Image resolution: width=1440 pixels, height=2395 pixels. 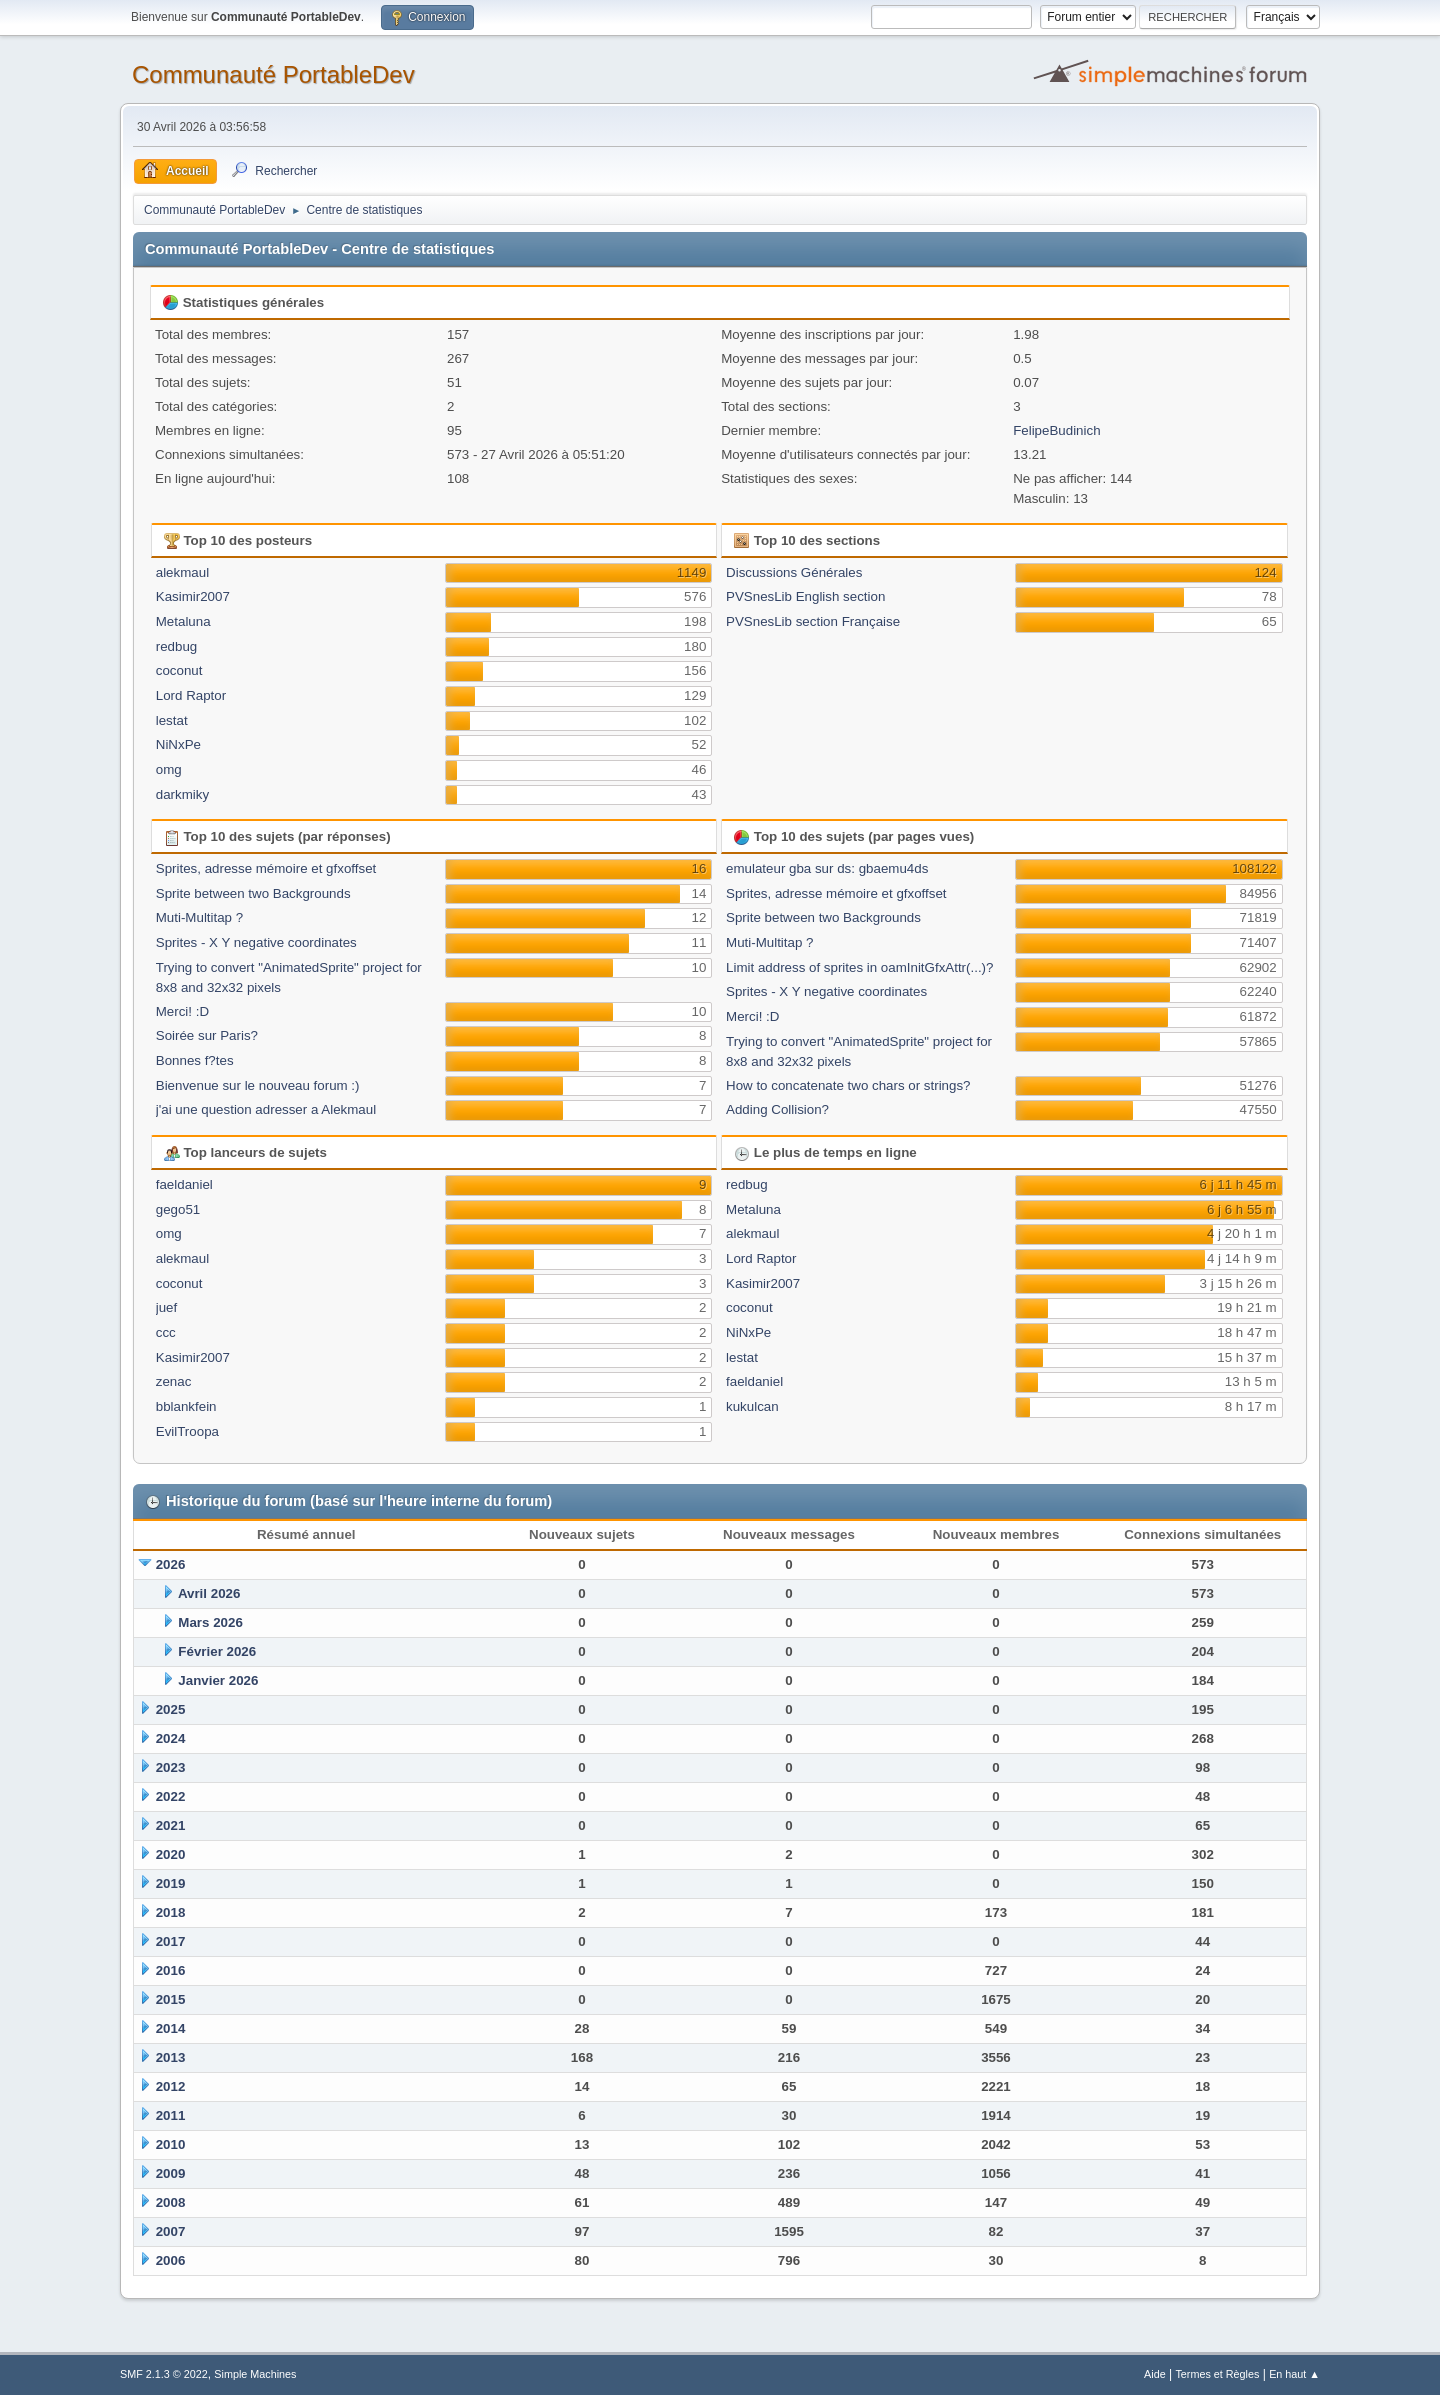 I want to click on 2007, so click(x=171, y=2231).